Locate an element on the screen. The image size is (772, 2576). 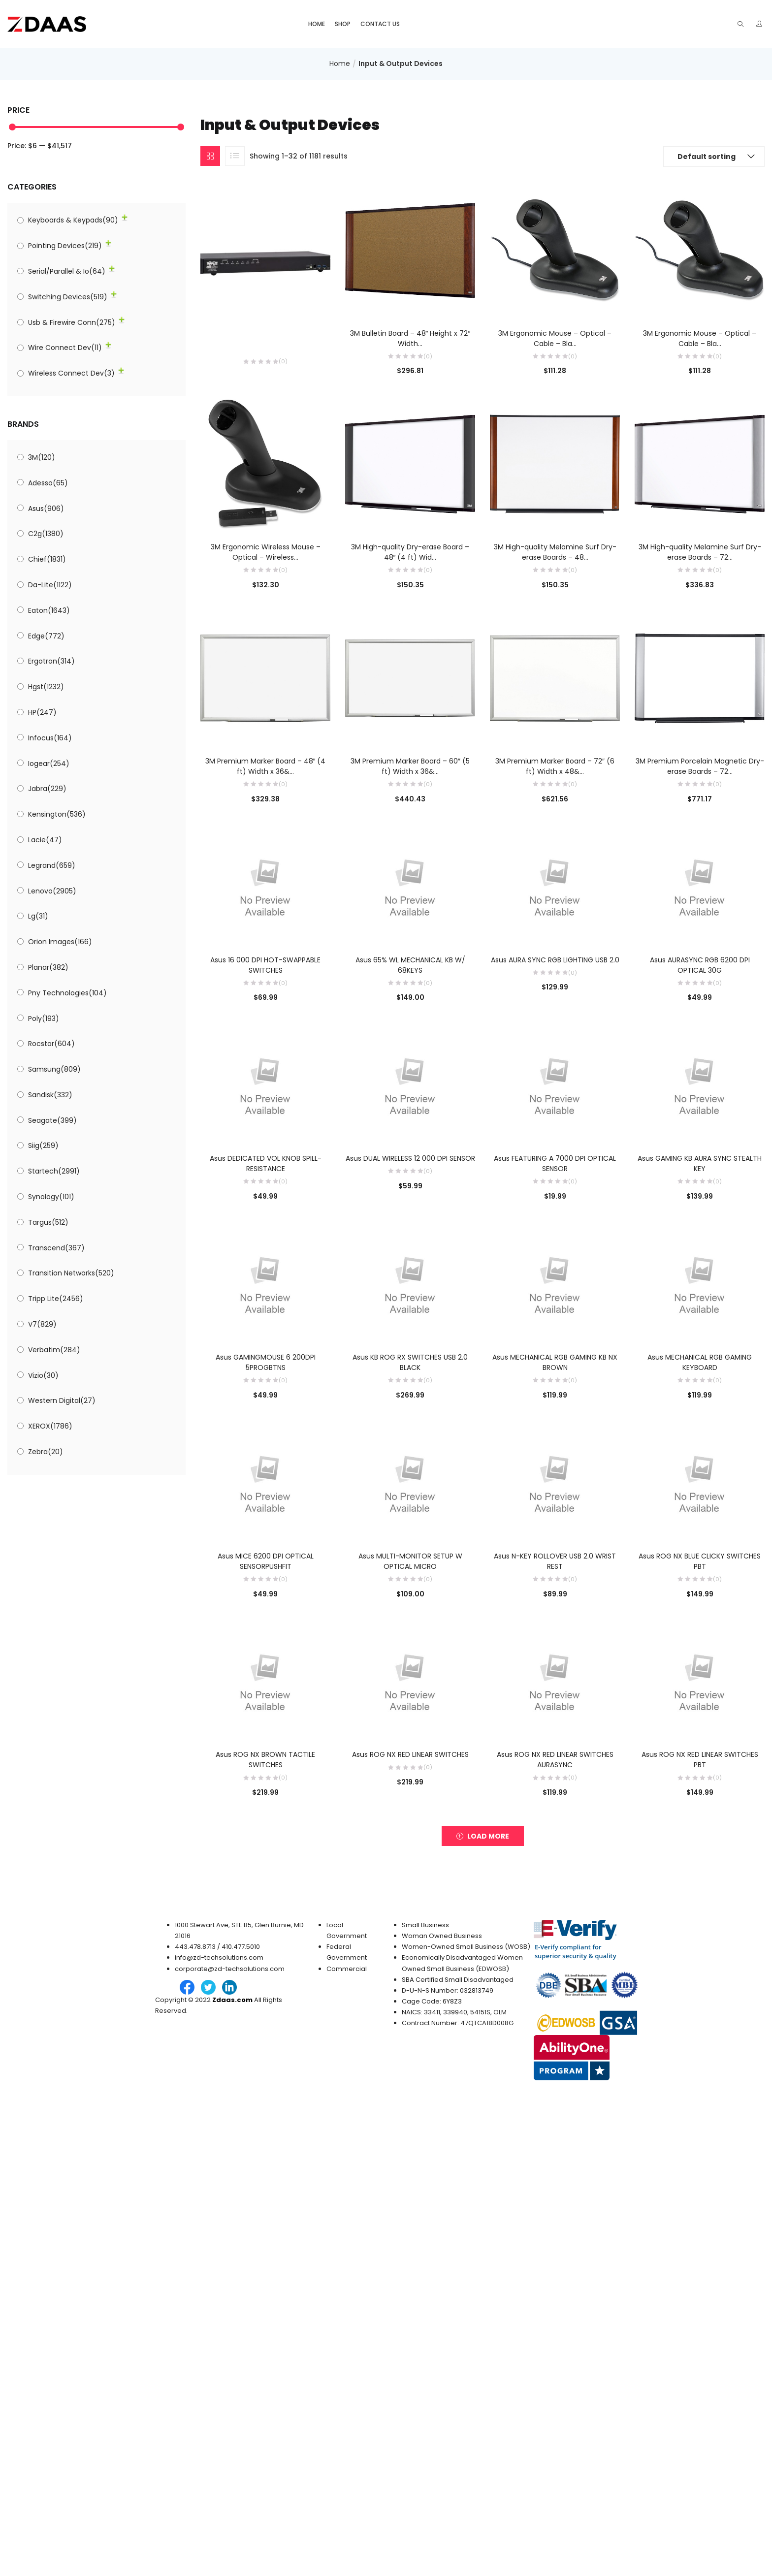
Asus DUAL WIRELESS 12 000 DPI SENSOR is located at coordinates (410, 1158).